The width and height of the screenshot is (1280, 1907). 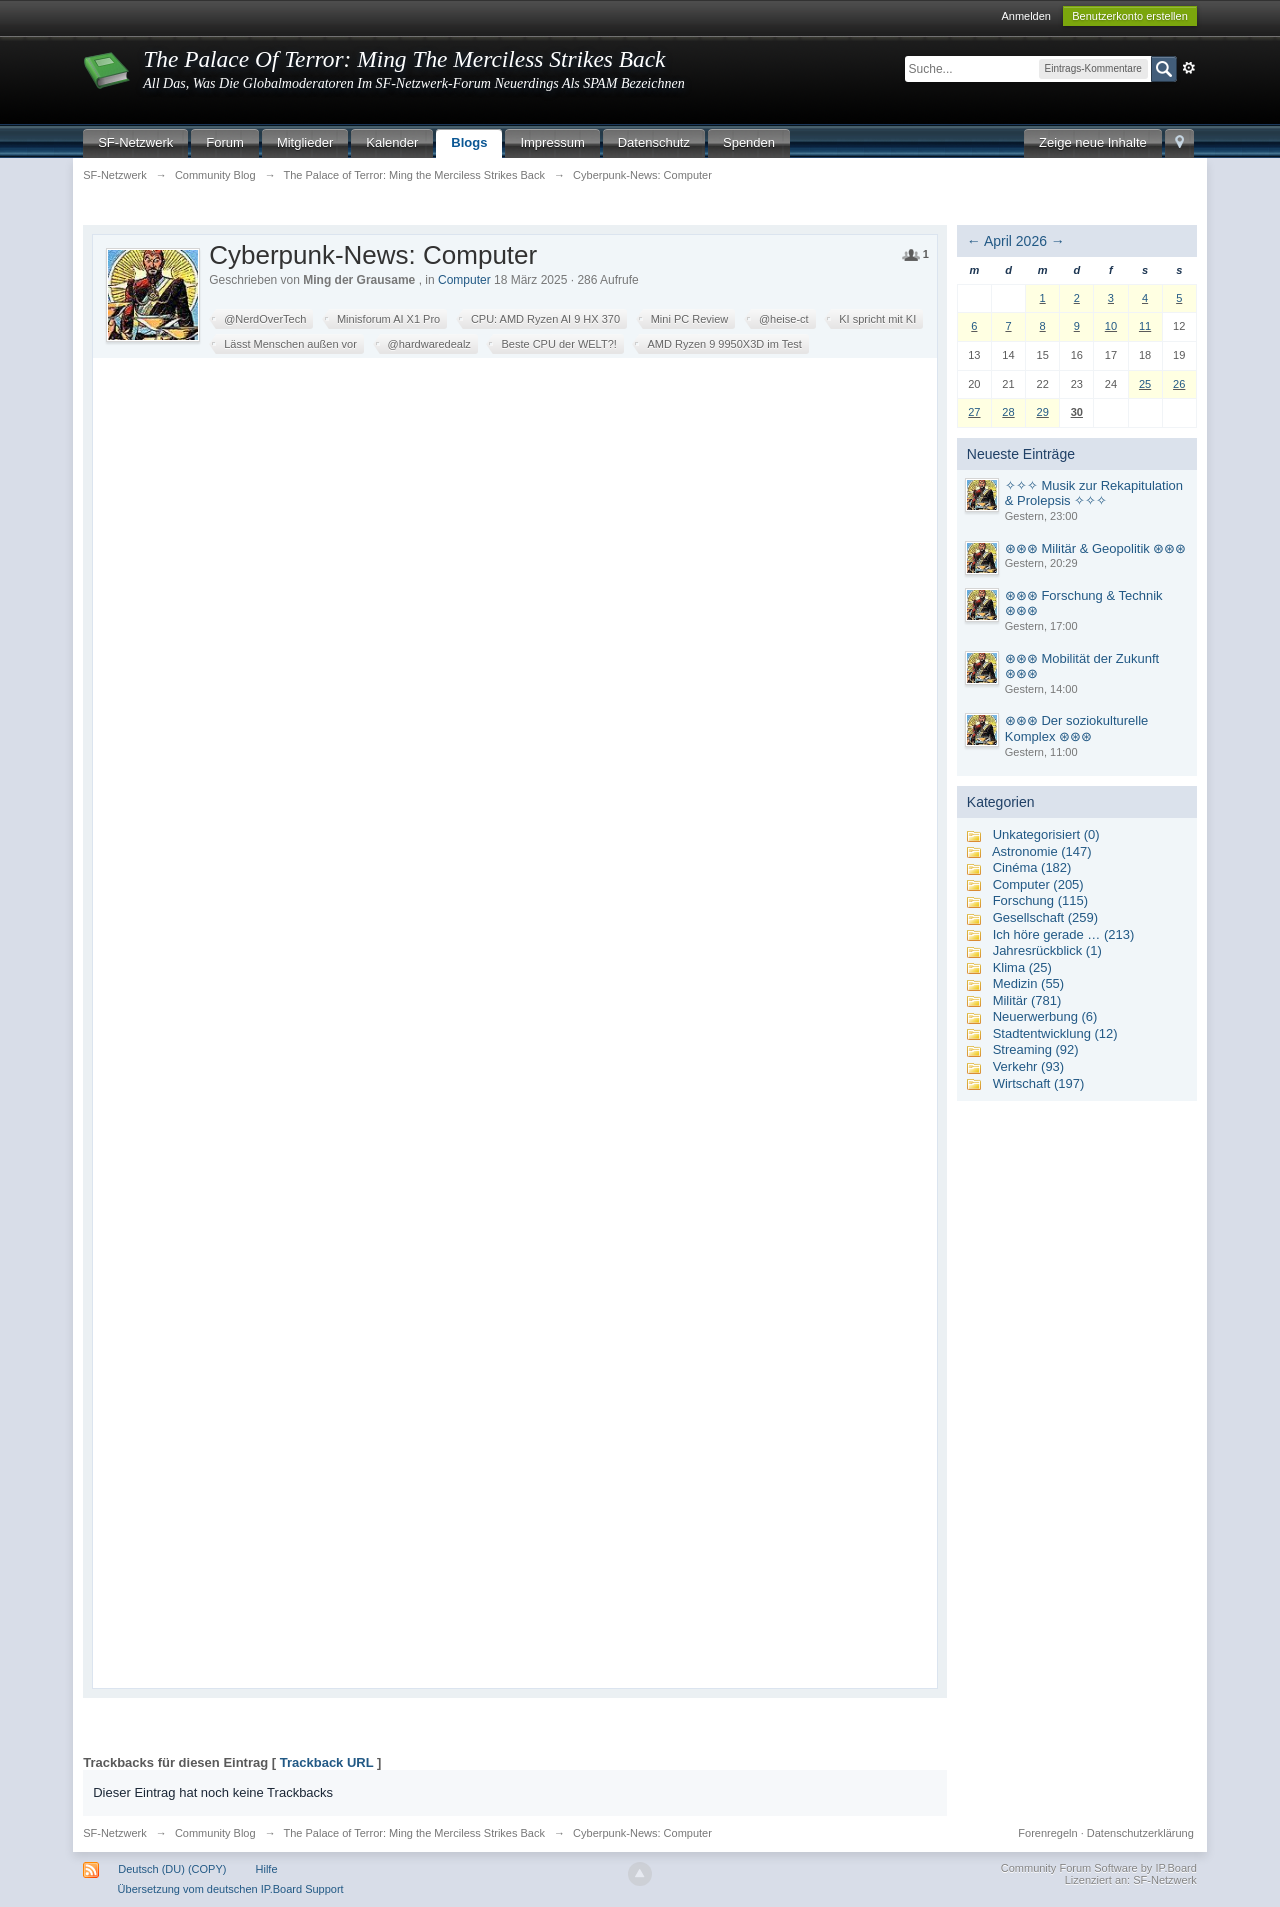 I want to click on 29, so click(x=1043, y=412).